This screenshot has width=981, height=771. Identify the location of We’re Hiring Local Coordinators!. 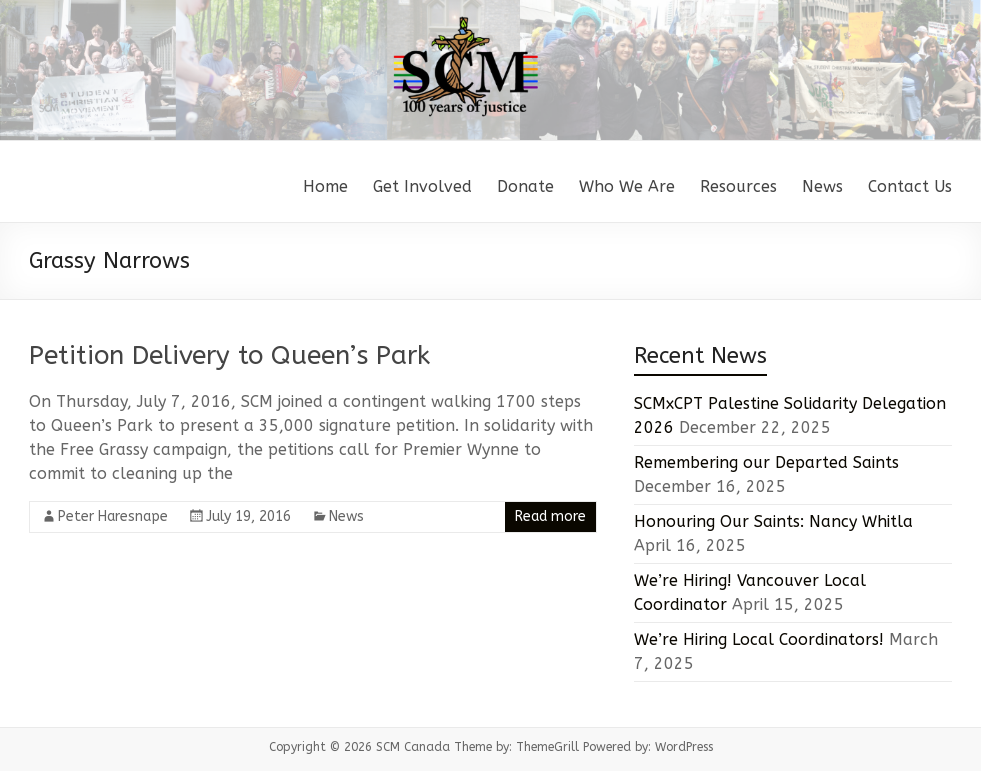
(759, 639).